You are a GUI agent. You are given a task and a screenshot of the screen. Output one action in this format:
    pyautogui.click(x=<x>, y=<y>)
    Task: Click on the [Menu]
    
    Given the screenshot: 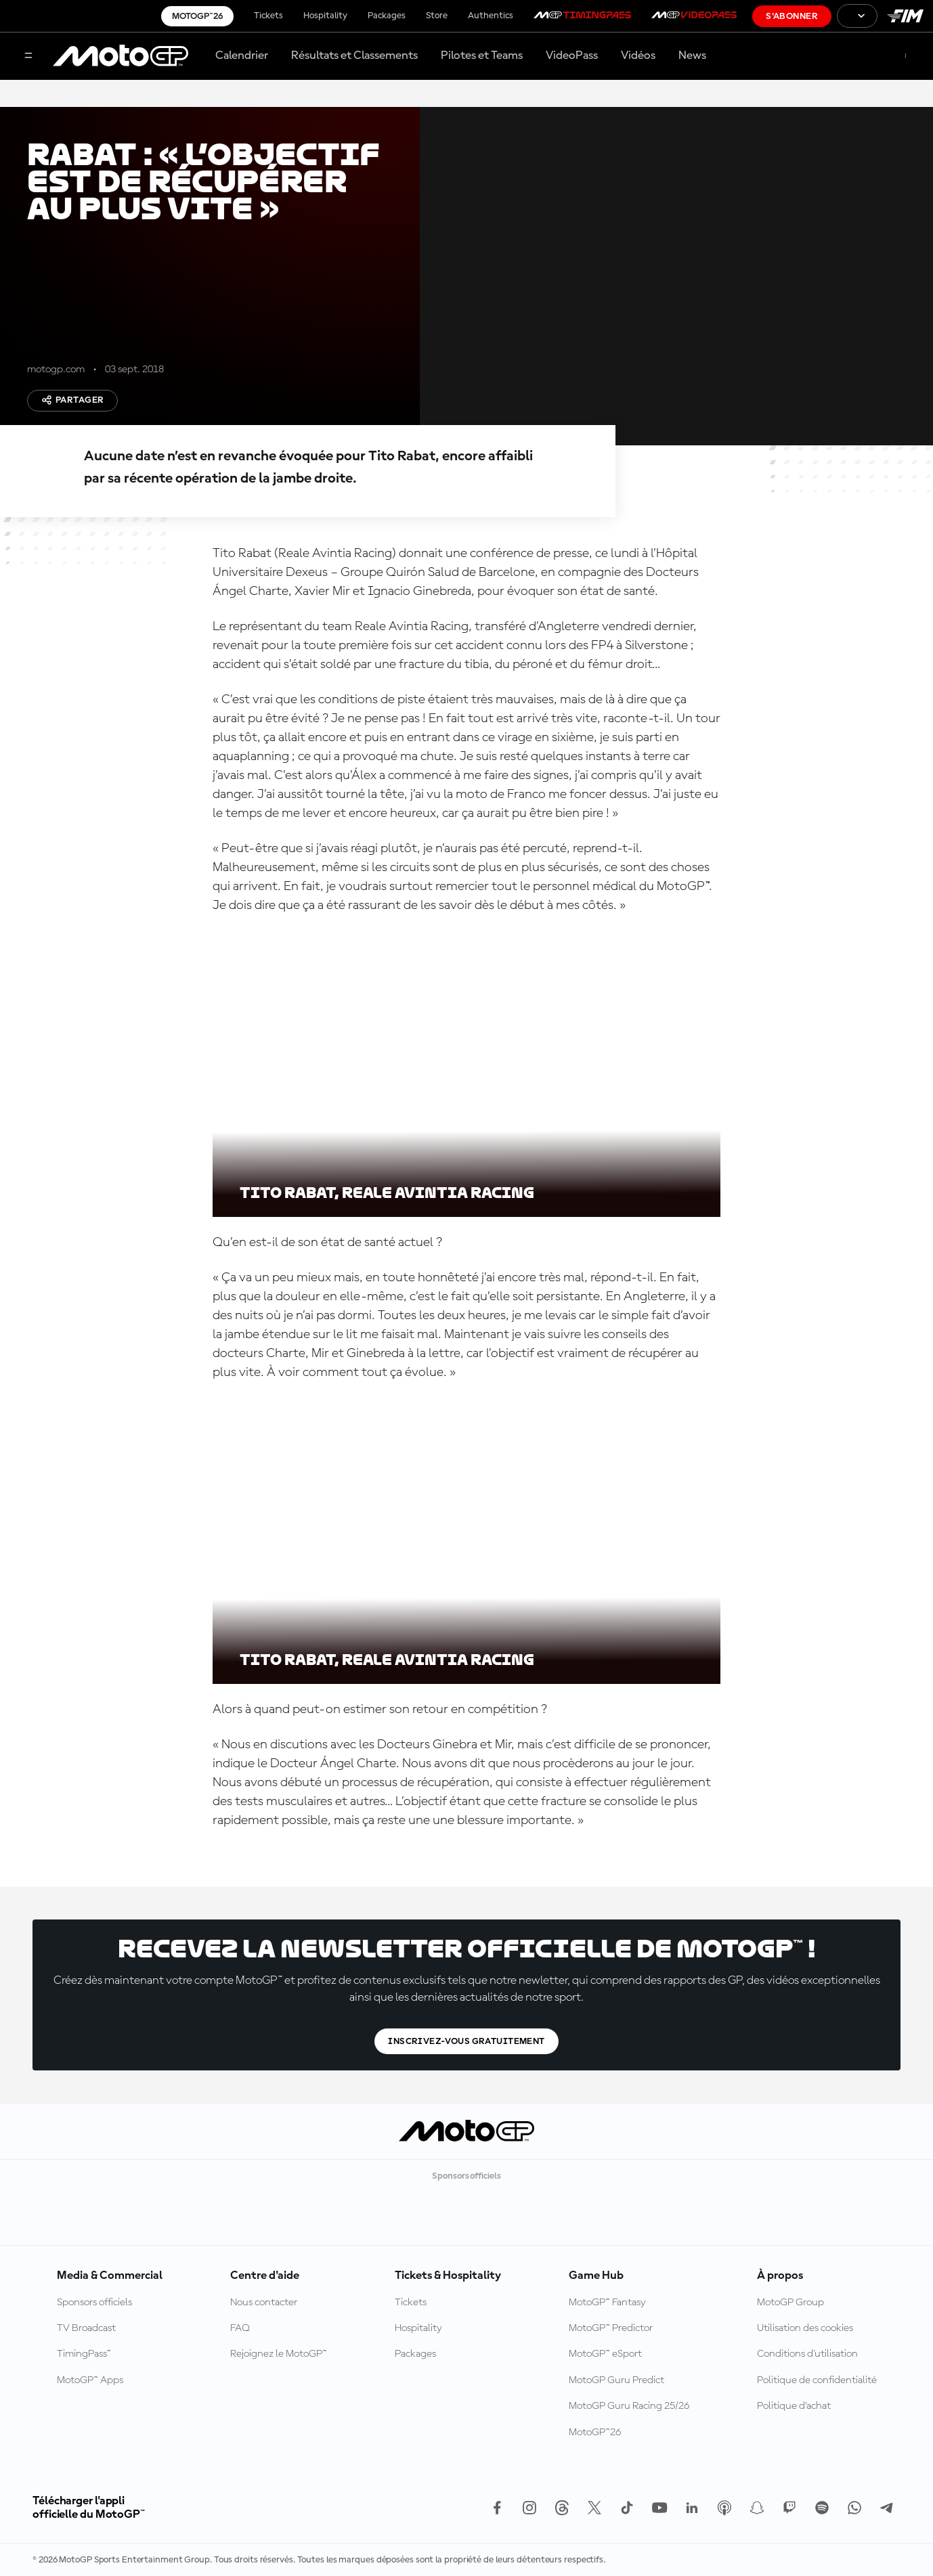 What is the action you would take?
    pyautogui.click(x=28, y=56)
    